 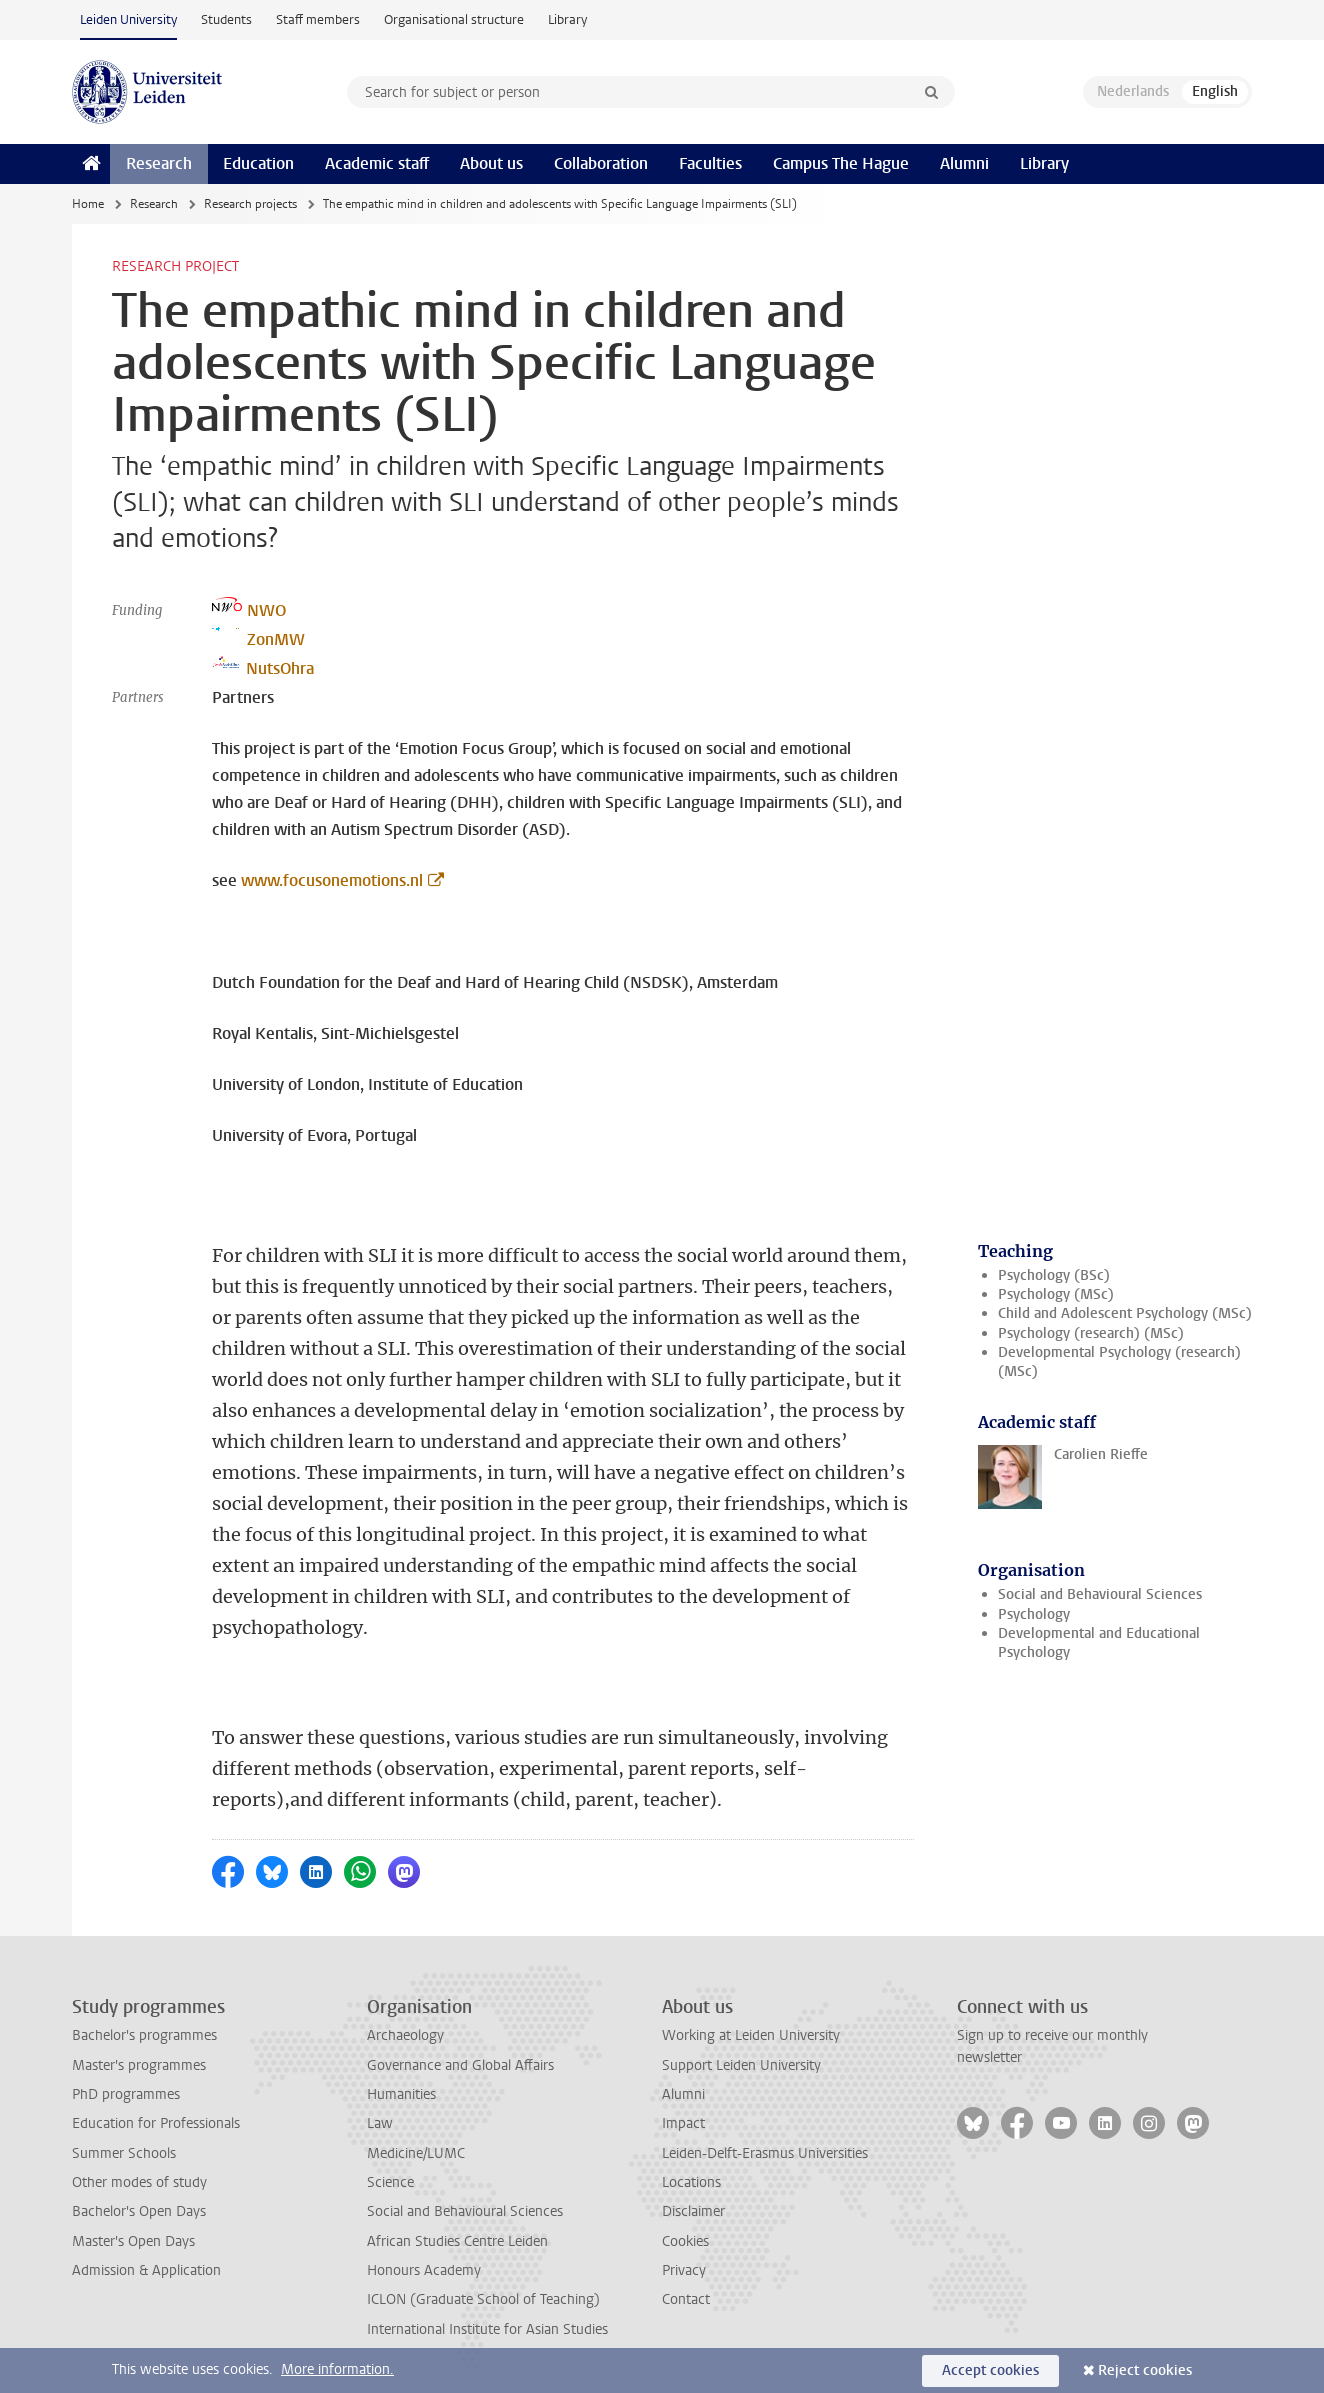 What do you see at coordinates (691, 2182) in the screenshot?
I see `Locations` at bounding box center [691, 2182].